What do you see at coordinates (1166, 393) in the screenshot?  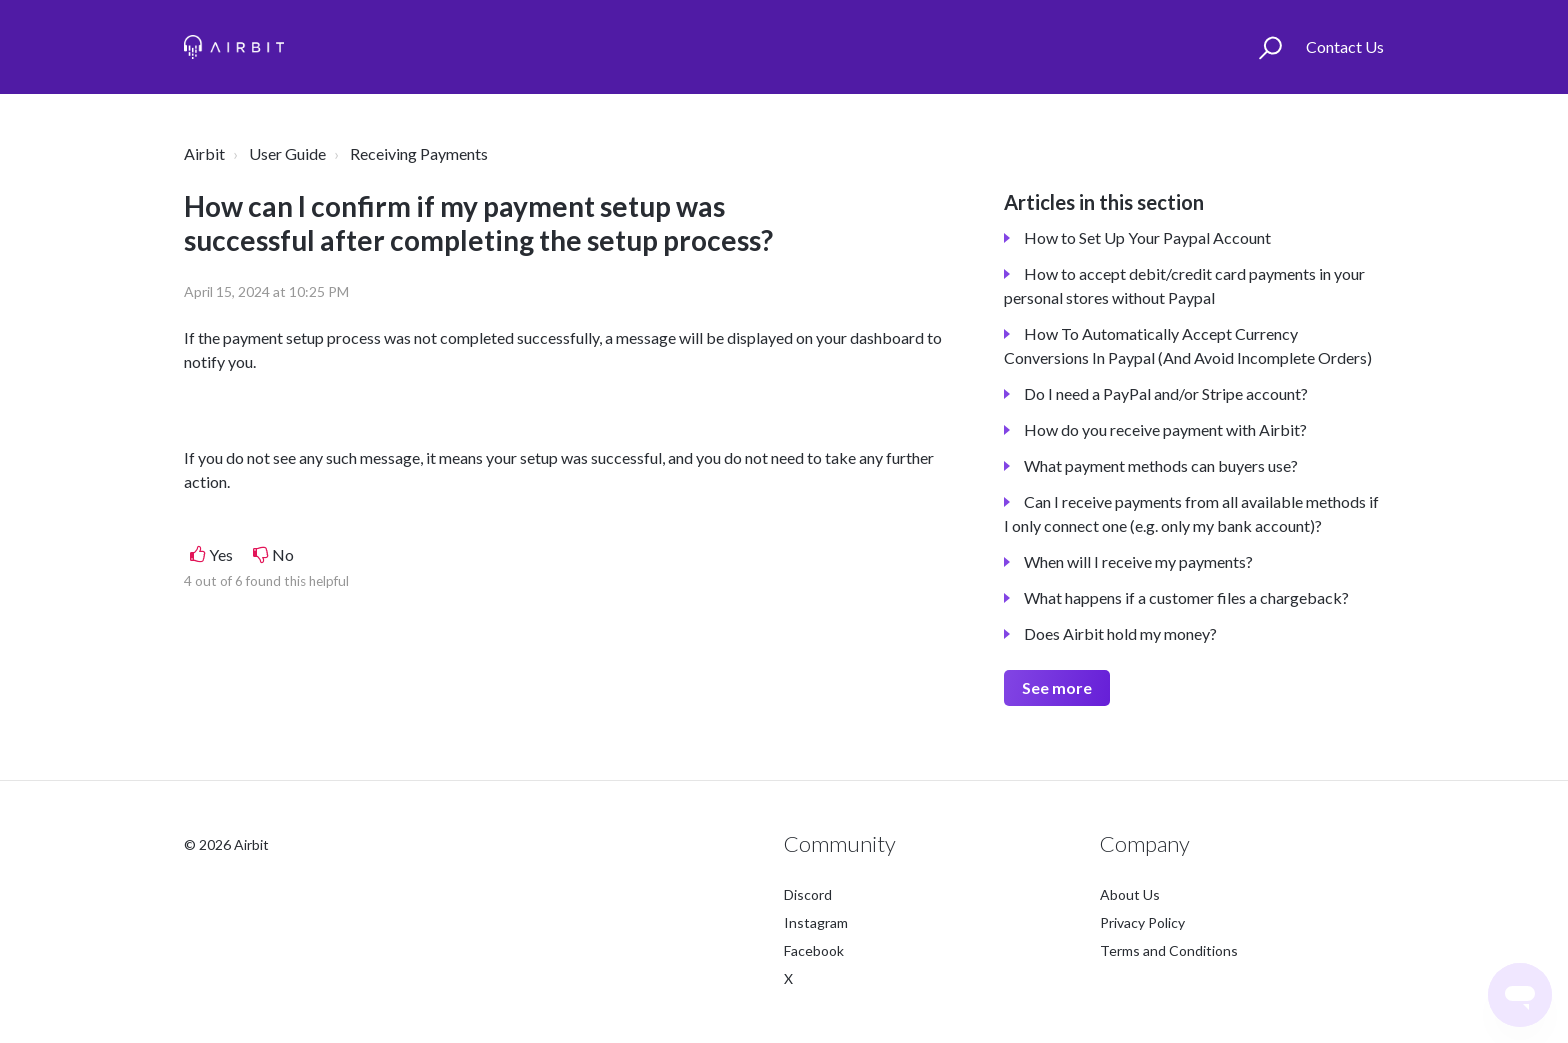 I see `Do I need a PayPal and/or Stripe account?` at bounding box center [1166, 393].